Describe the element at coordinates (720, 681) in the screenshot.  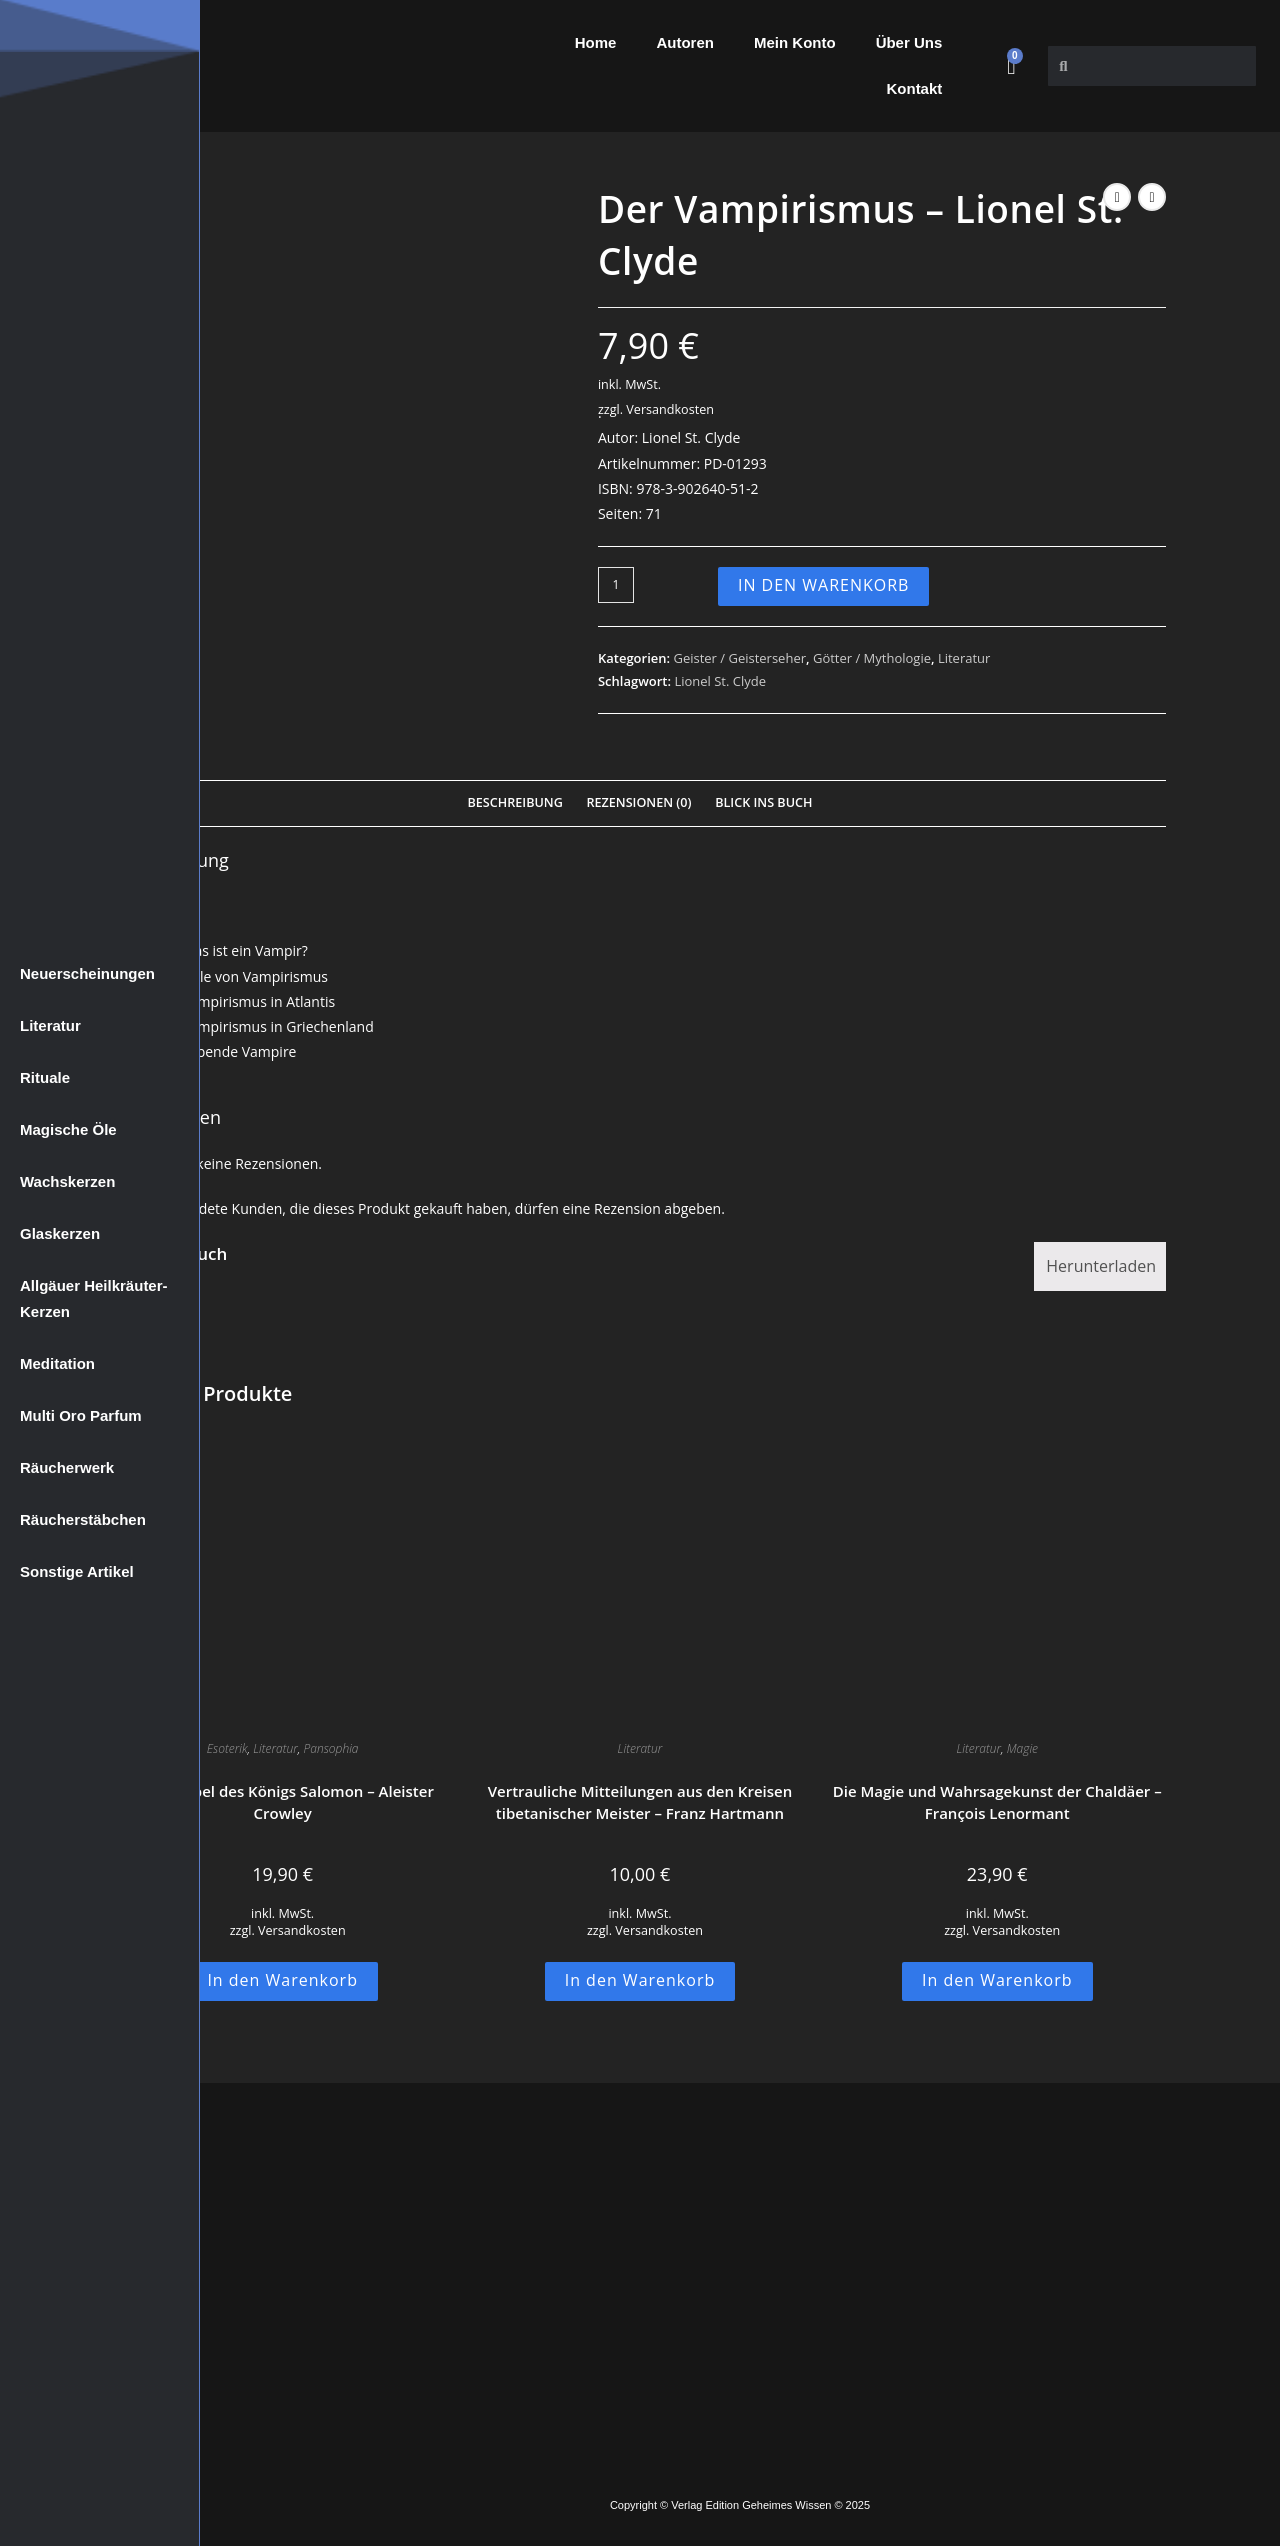
I see `Lionel St. Clyde` at that location.